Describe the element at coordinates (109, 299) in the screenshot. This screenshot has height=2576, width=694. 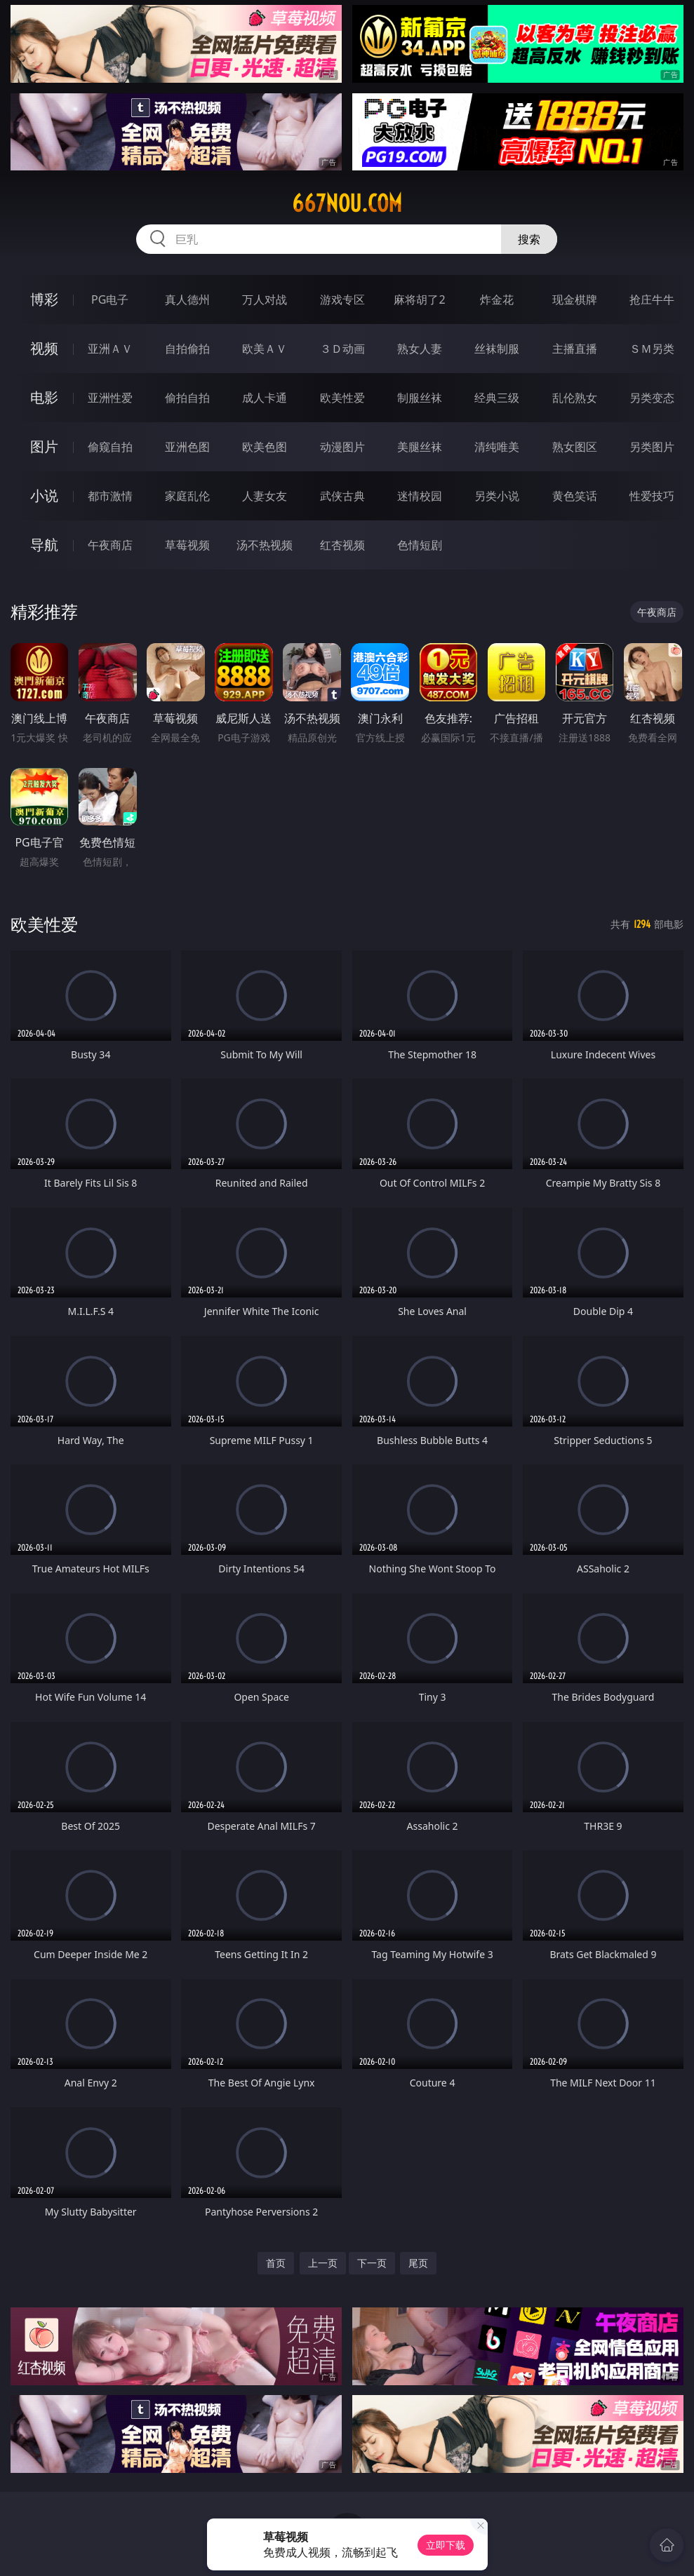
I see `PG电子` at that location.